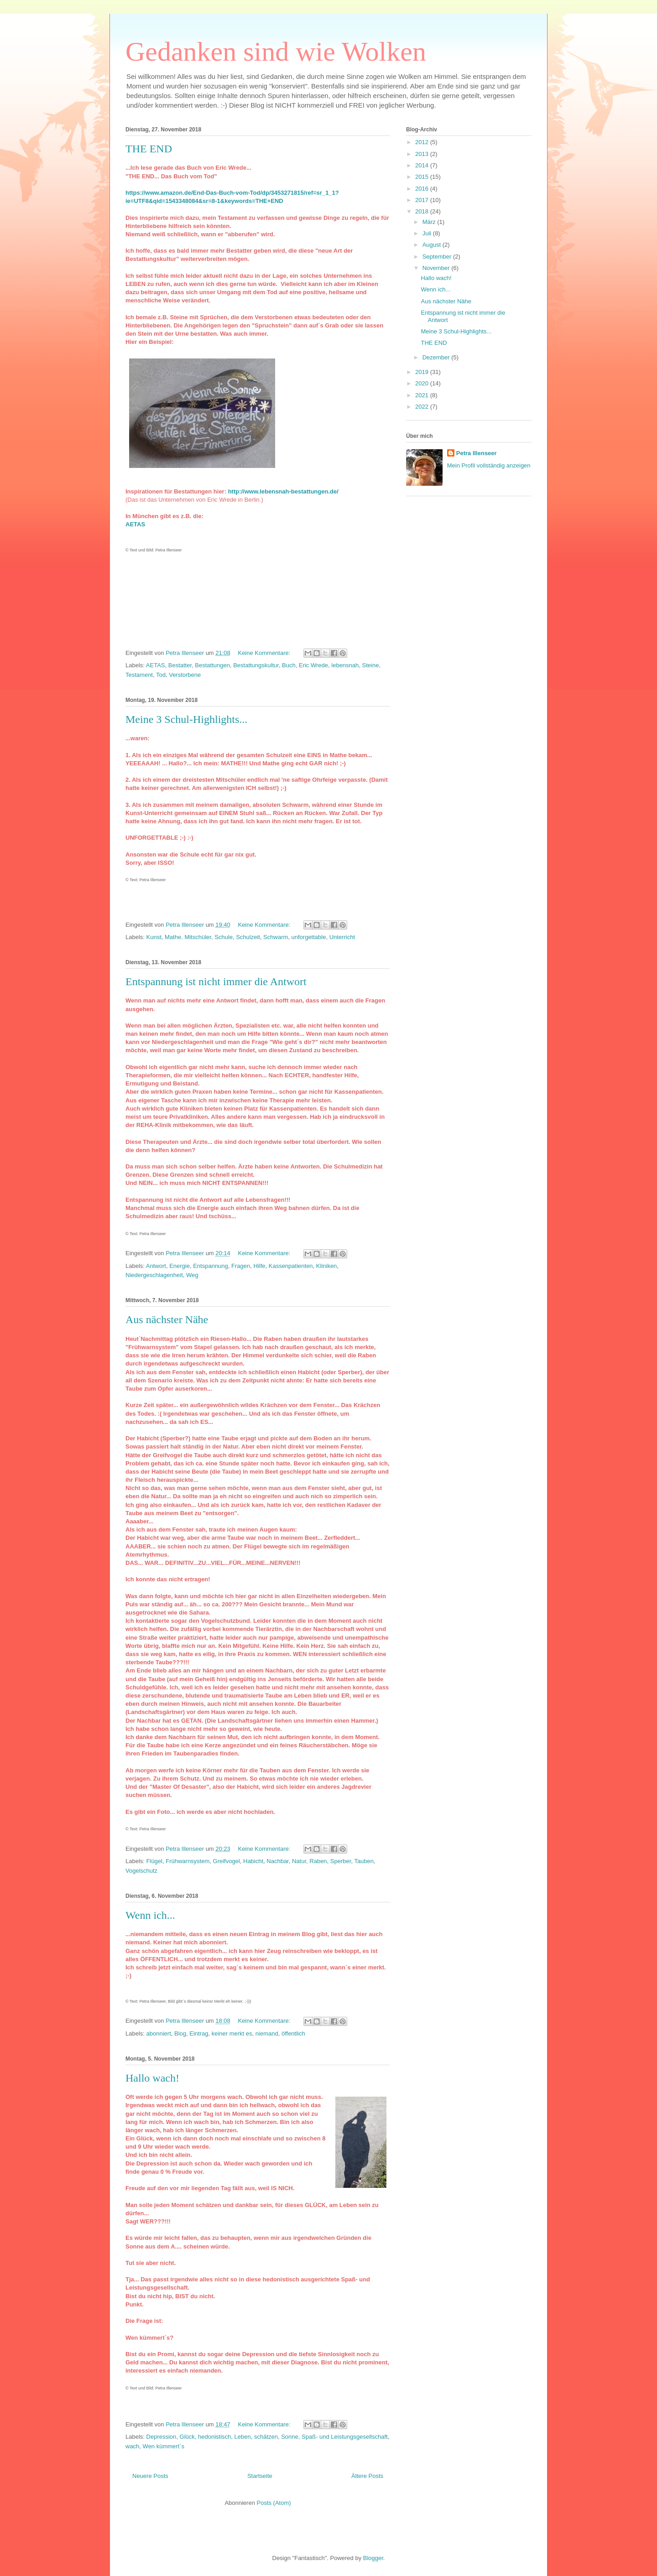 The width and height of the screenshot is (657, 2576). What do you see at coordinates (226, 1861) in the screenshot?
I see `Greifvogel` at bounding box center [226, 1861].